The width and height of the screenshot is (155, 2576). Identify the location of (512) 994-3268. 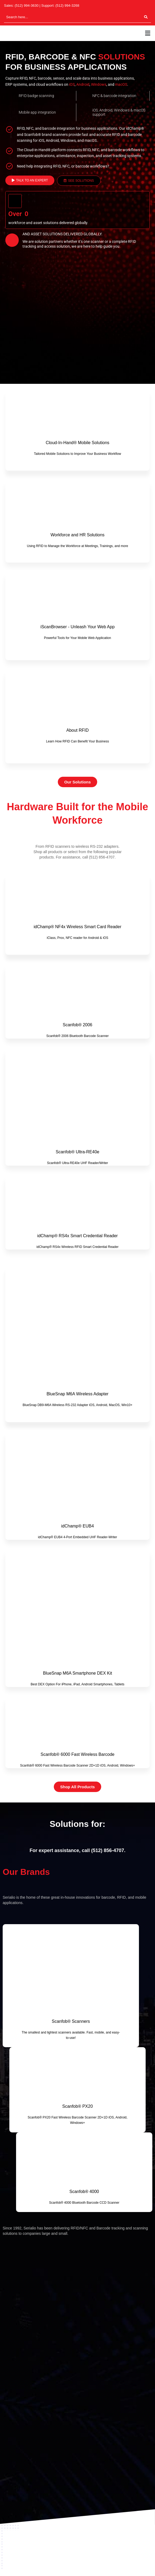
(67, 5).